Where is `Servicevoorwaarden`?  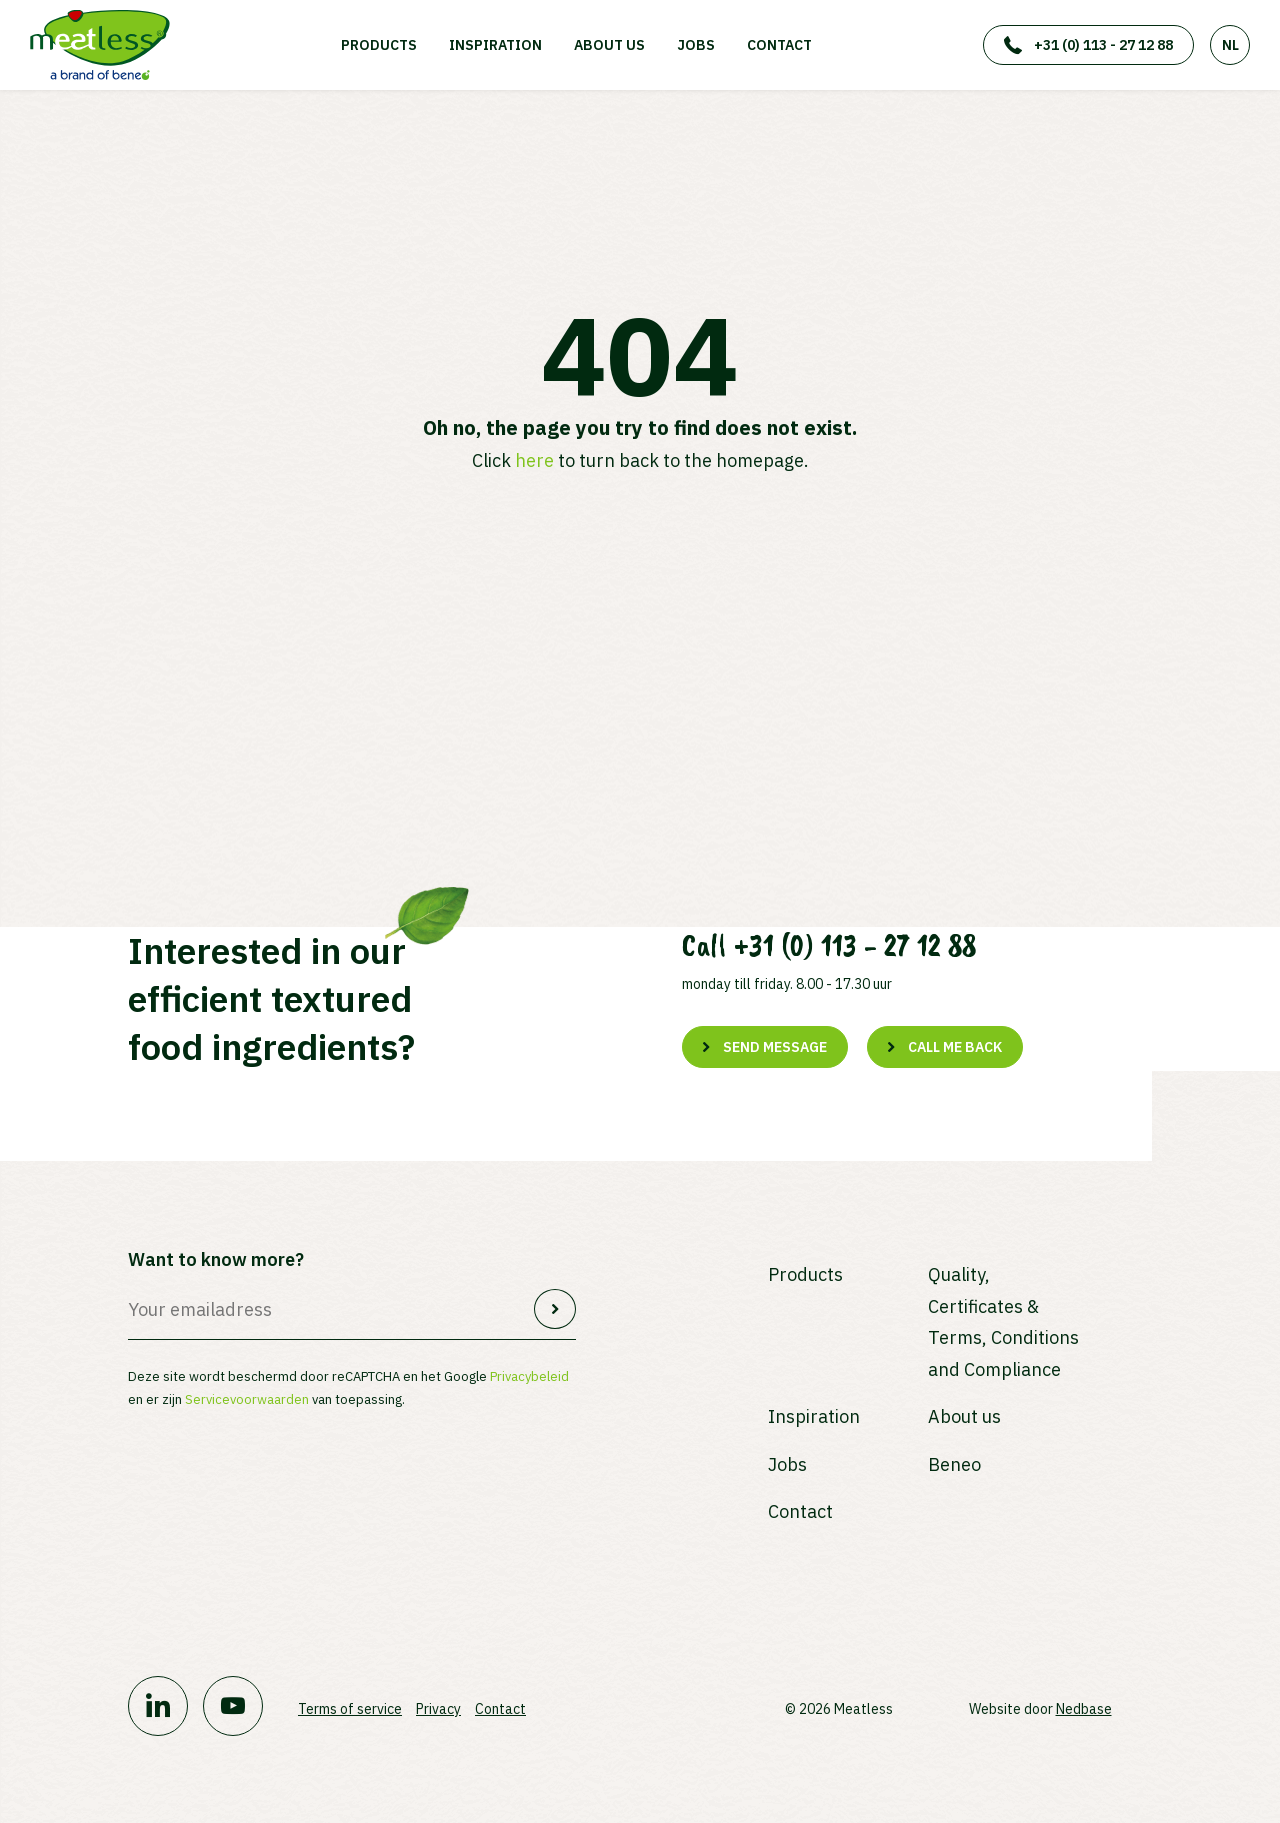 Servicevoorwaarden is located at coordinates (247, 1399).